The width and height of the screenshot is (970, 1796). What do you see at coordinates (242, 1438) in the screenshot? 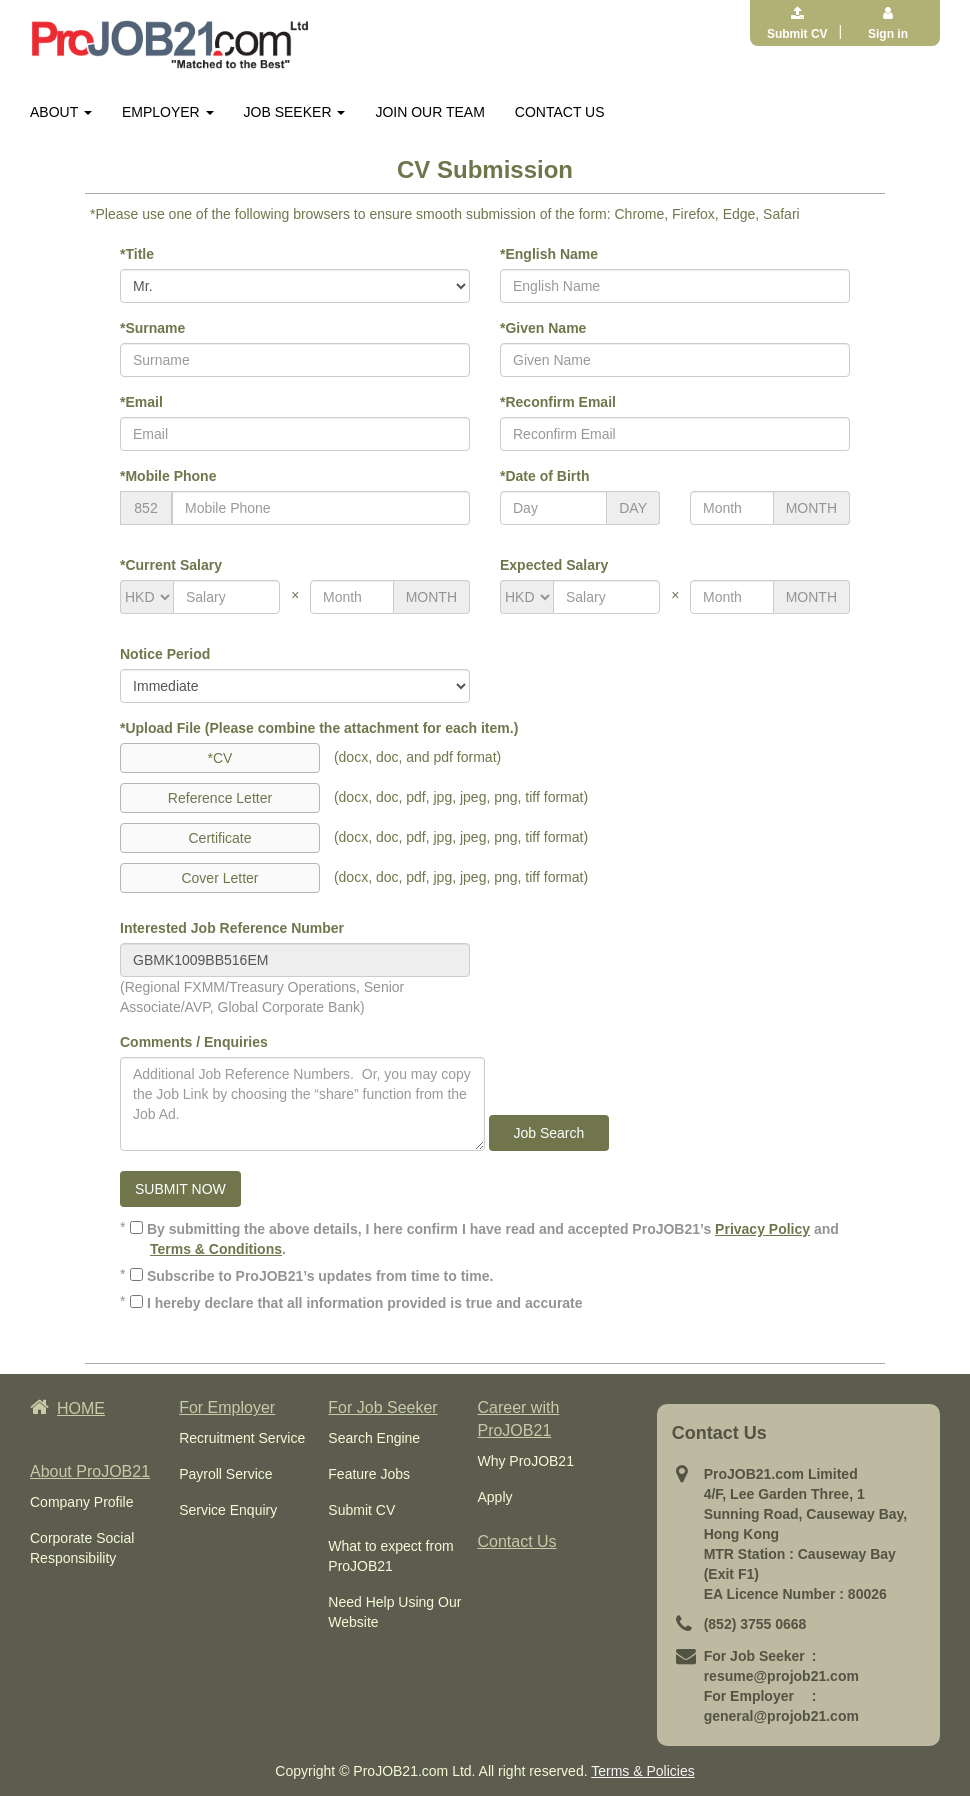
I see `Recruitment Service` at bounding box center [242, 1438].